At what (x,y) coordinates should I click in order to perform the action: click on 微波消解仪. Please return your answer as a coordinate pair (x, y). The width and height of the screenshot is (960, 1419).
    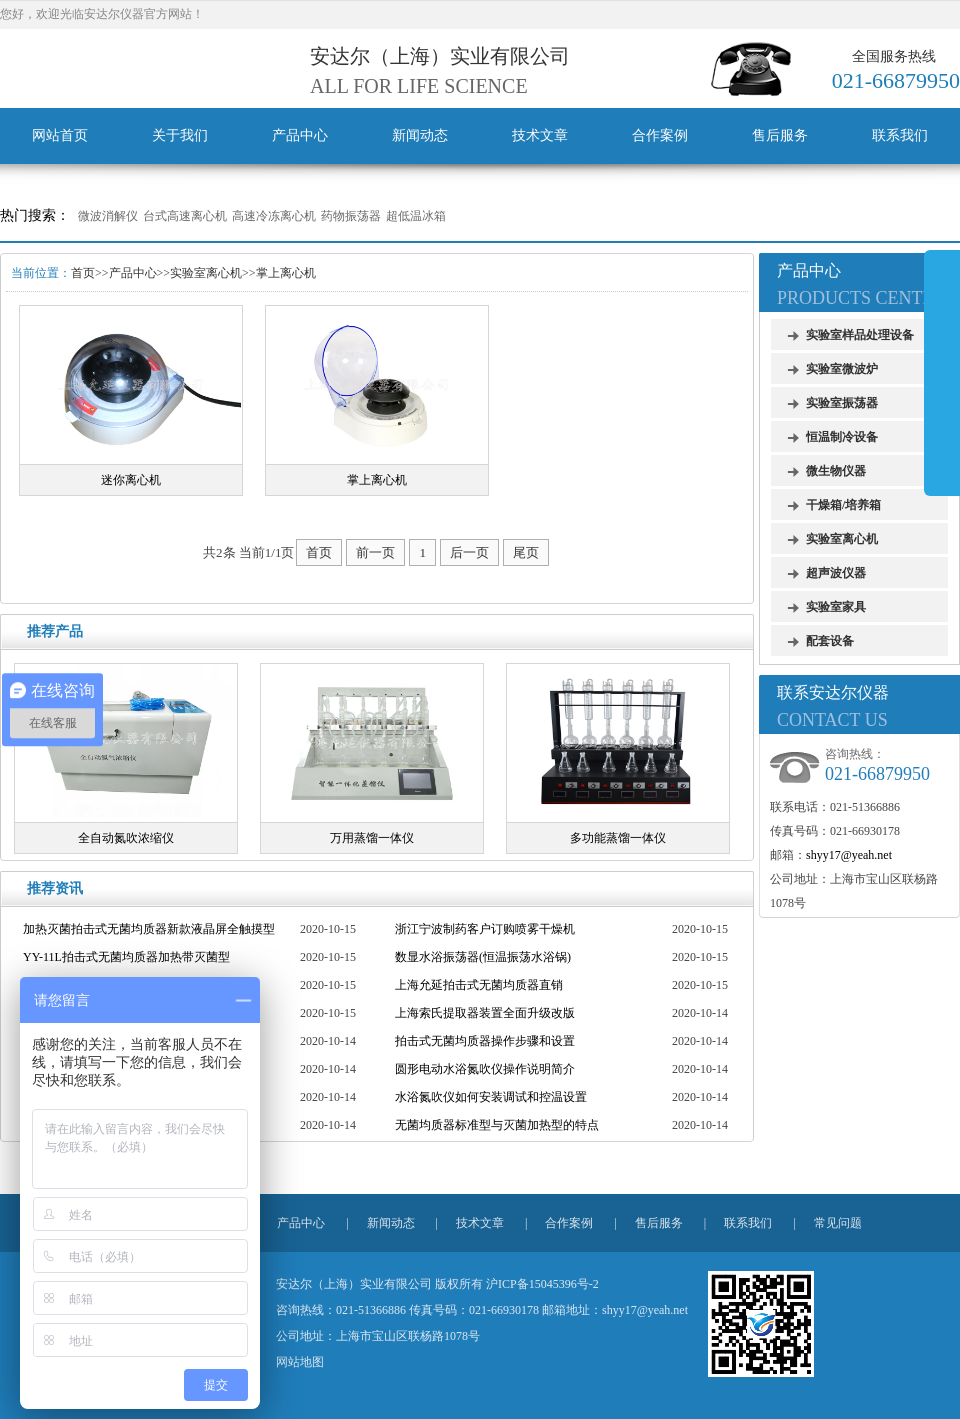
    Looking at the image, I should click on (108, 216).